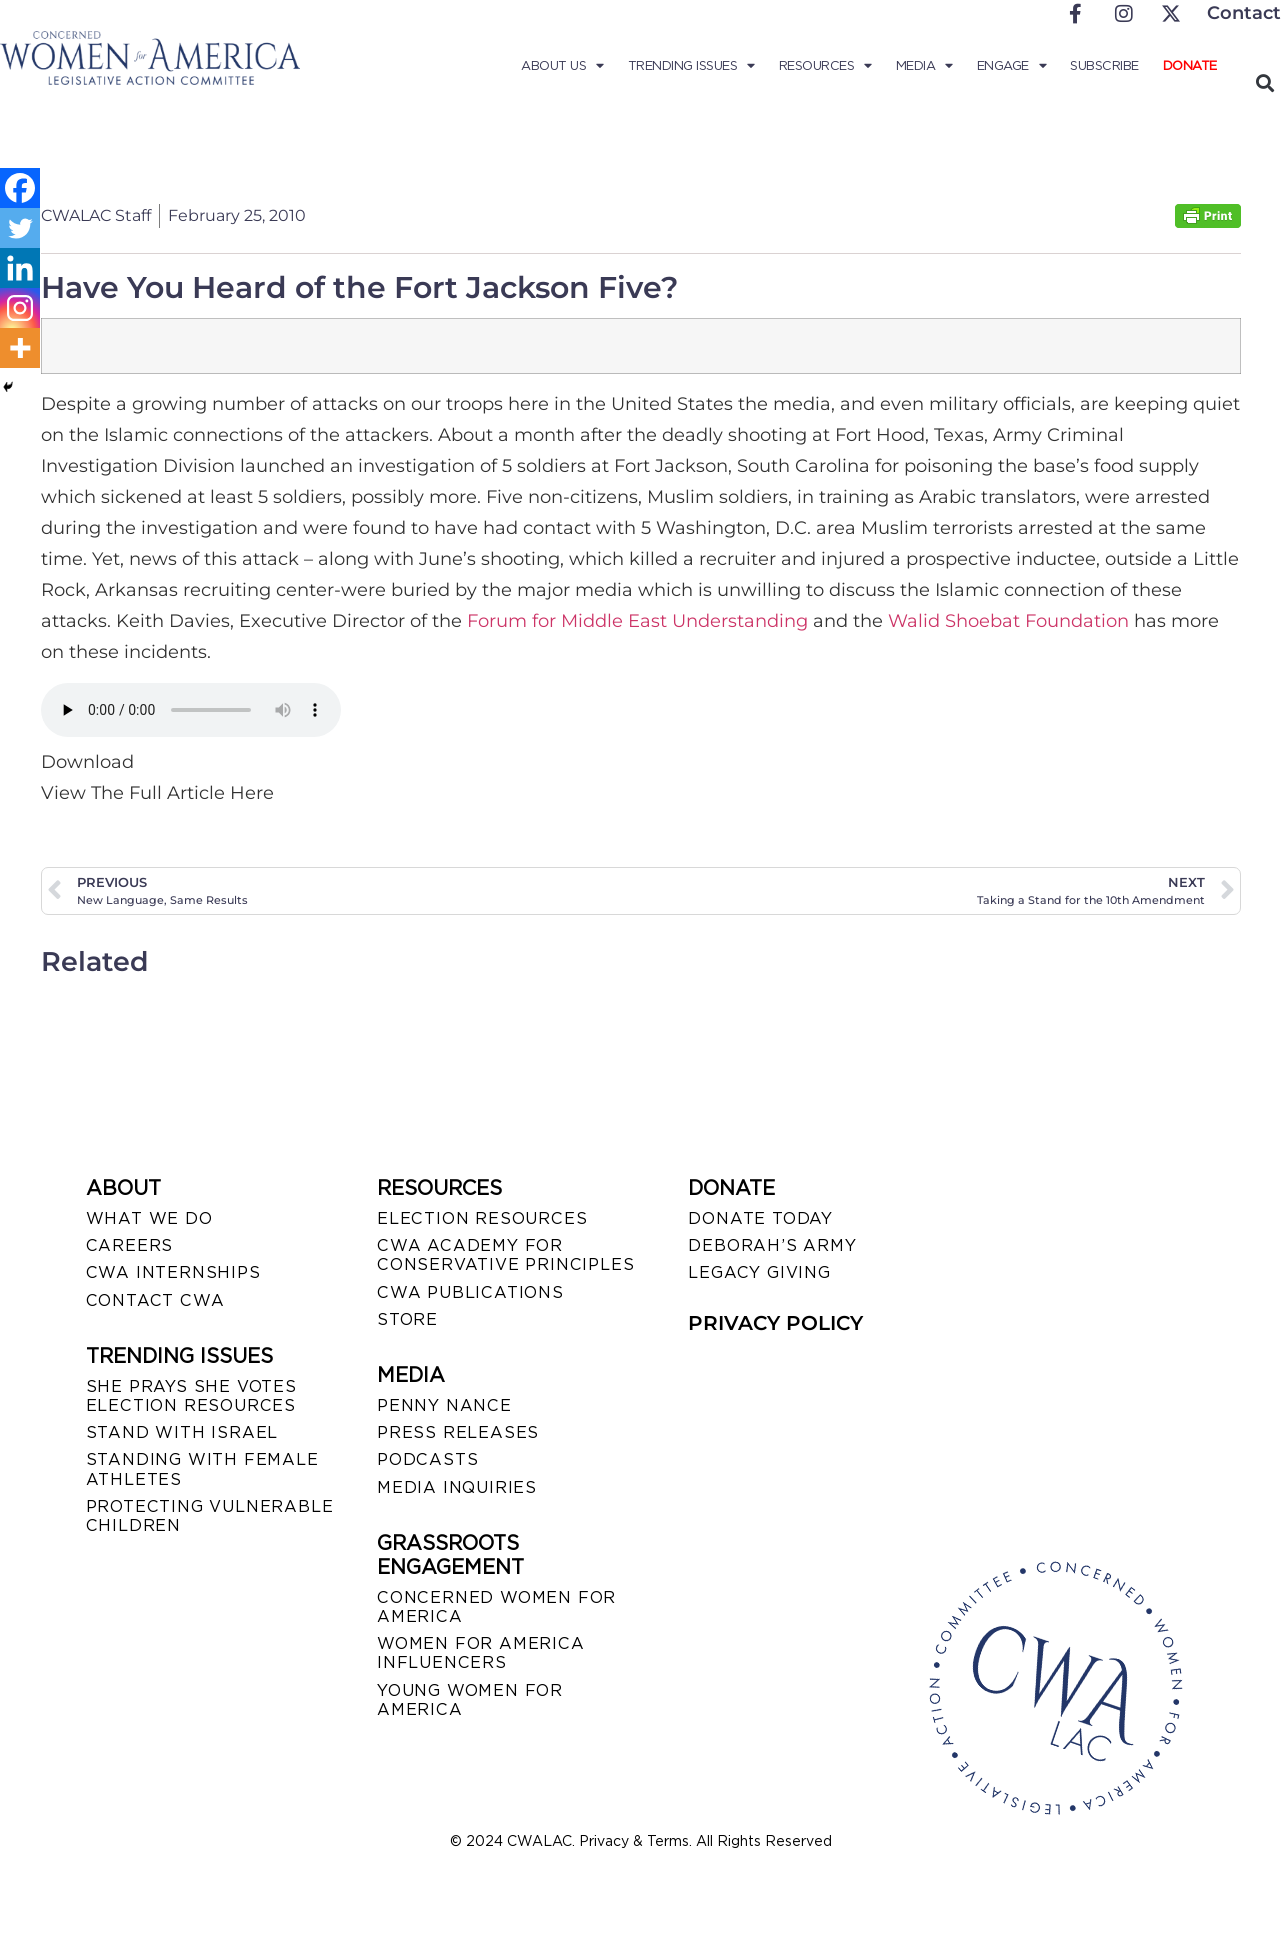 This screenshot has height=1950, width=1281. Describe the element at coordinates (1012, 66) in the screenshot. I see `Engage` at that location.